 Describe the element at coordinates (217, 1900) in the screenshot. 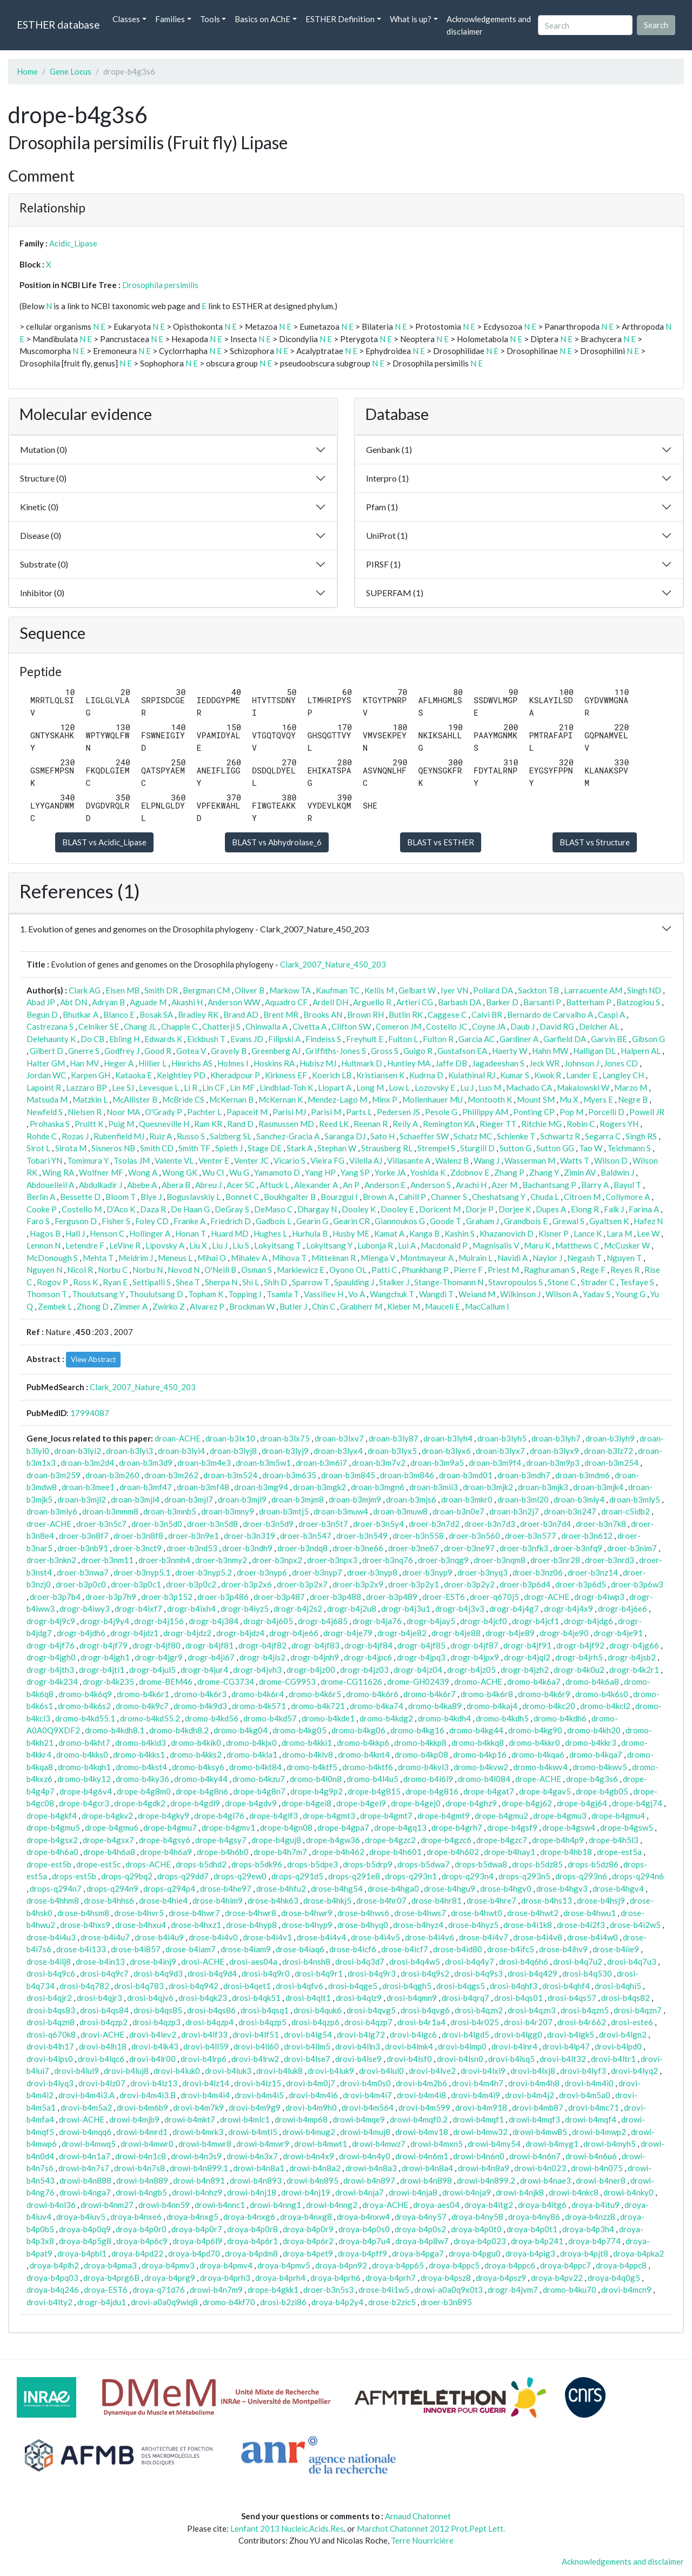

I see `drose-b4him9` at that location.